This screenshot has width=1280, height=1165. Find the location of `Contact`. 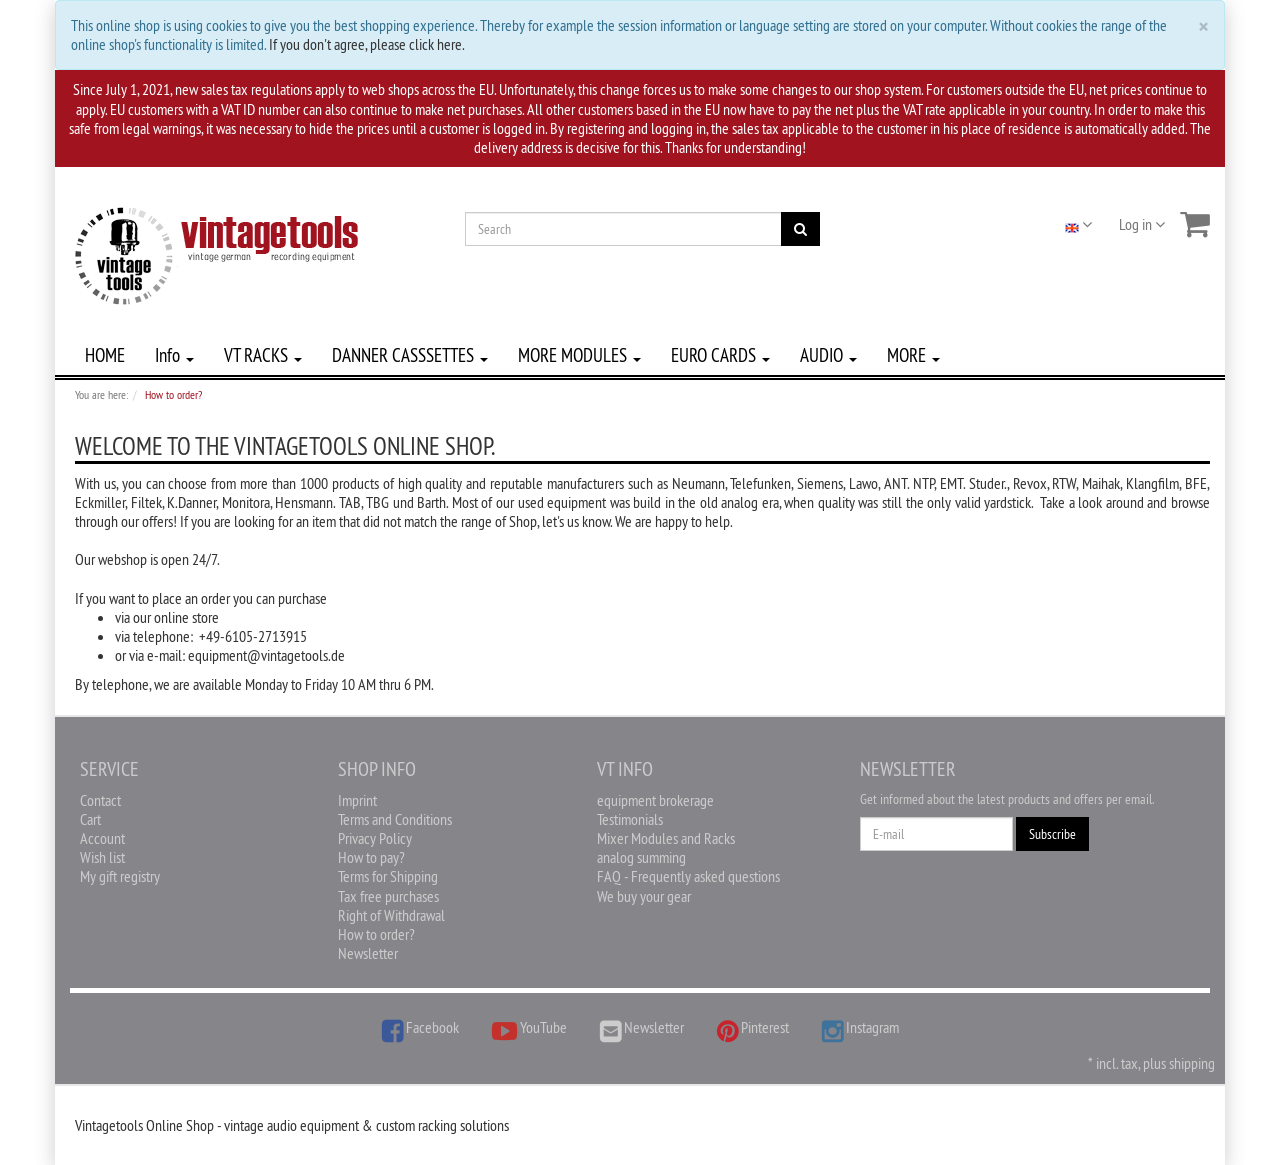

Contact is located at coordinates (100, 800).